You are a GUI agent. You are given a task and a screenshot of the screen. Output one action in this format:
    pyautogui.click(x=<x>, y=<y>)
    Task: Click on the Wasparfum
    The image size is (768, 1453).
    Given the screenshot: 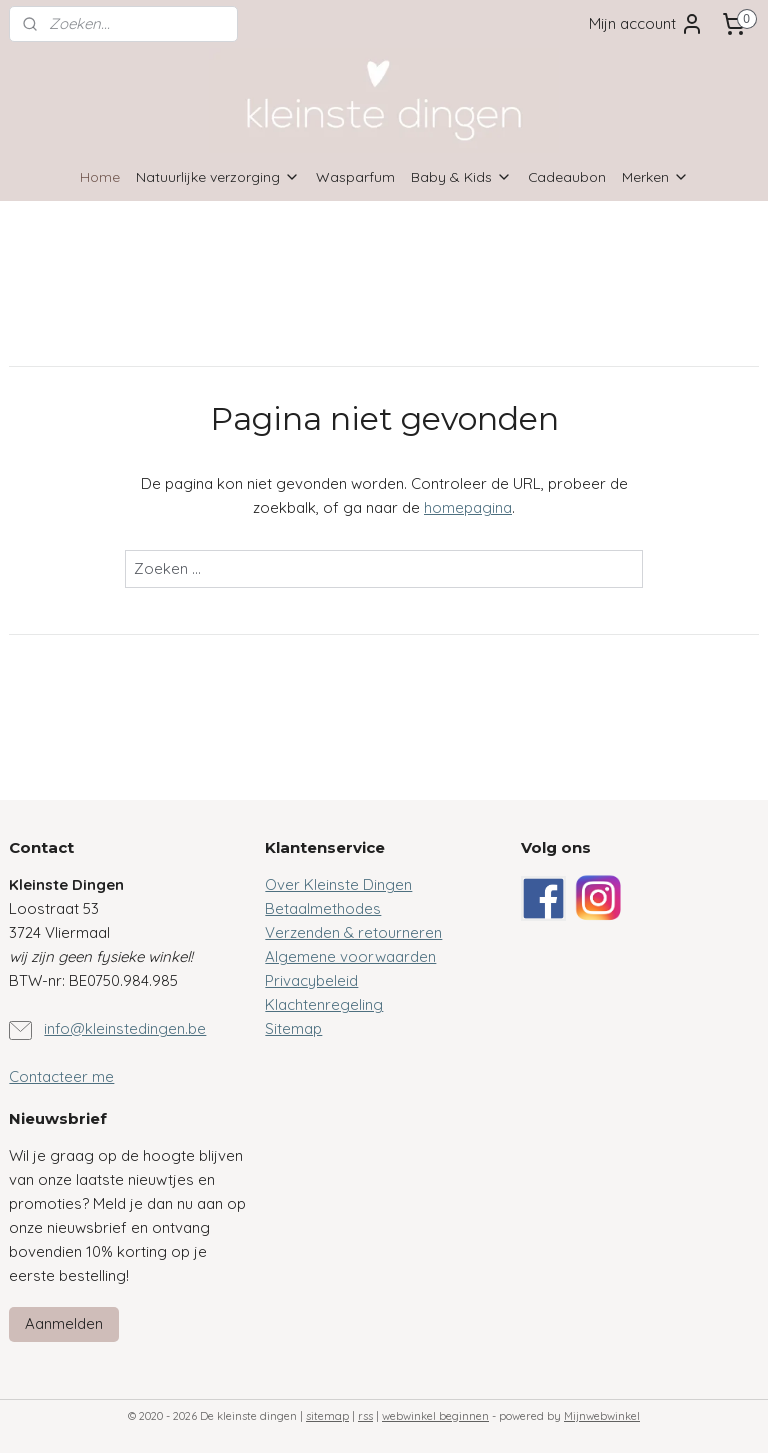 What is the action you would take?
    pyautogui.click(x=355, y=176)
    